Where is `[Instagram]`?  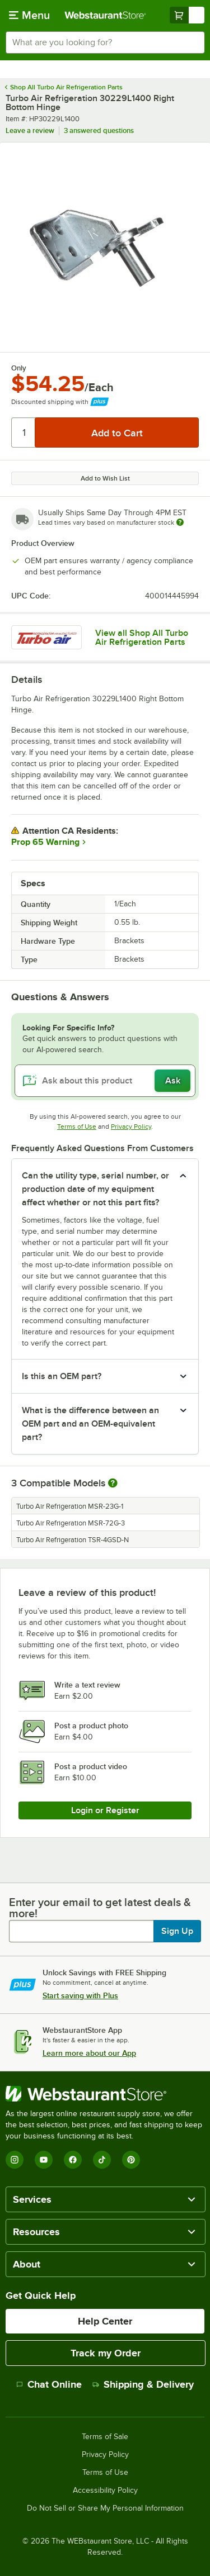
[Instagram] is located at coordinates (15, 2160).